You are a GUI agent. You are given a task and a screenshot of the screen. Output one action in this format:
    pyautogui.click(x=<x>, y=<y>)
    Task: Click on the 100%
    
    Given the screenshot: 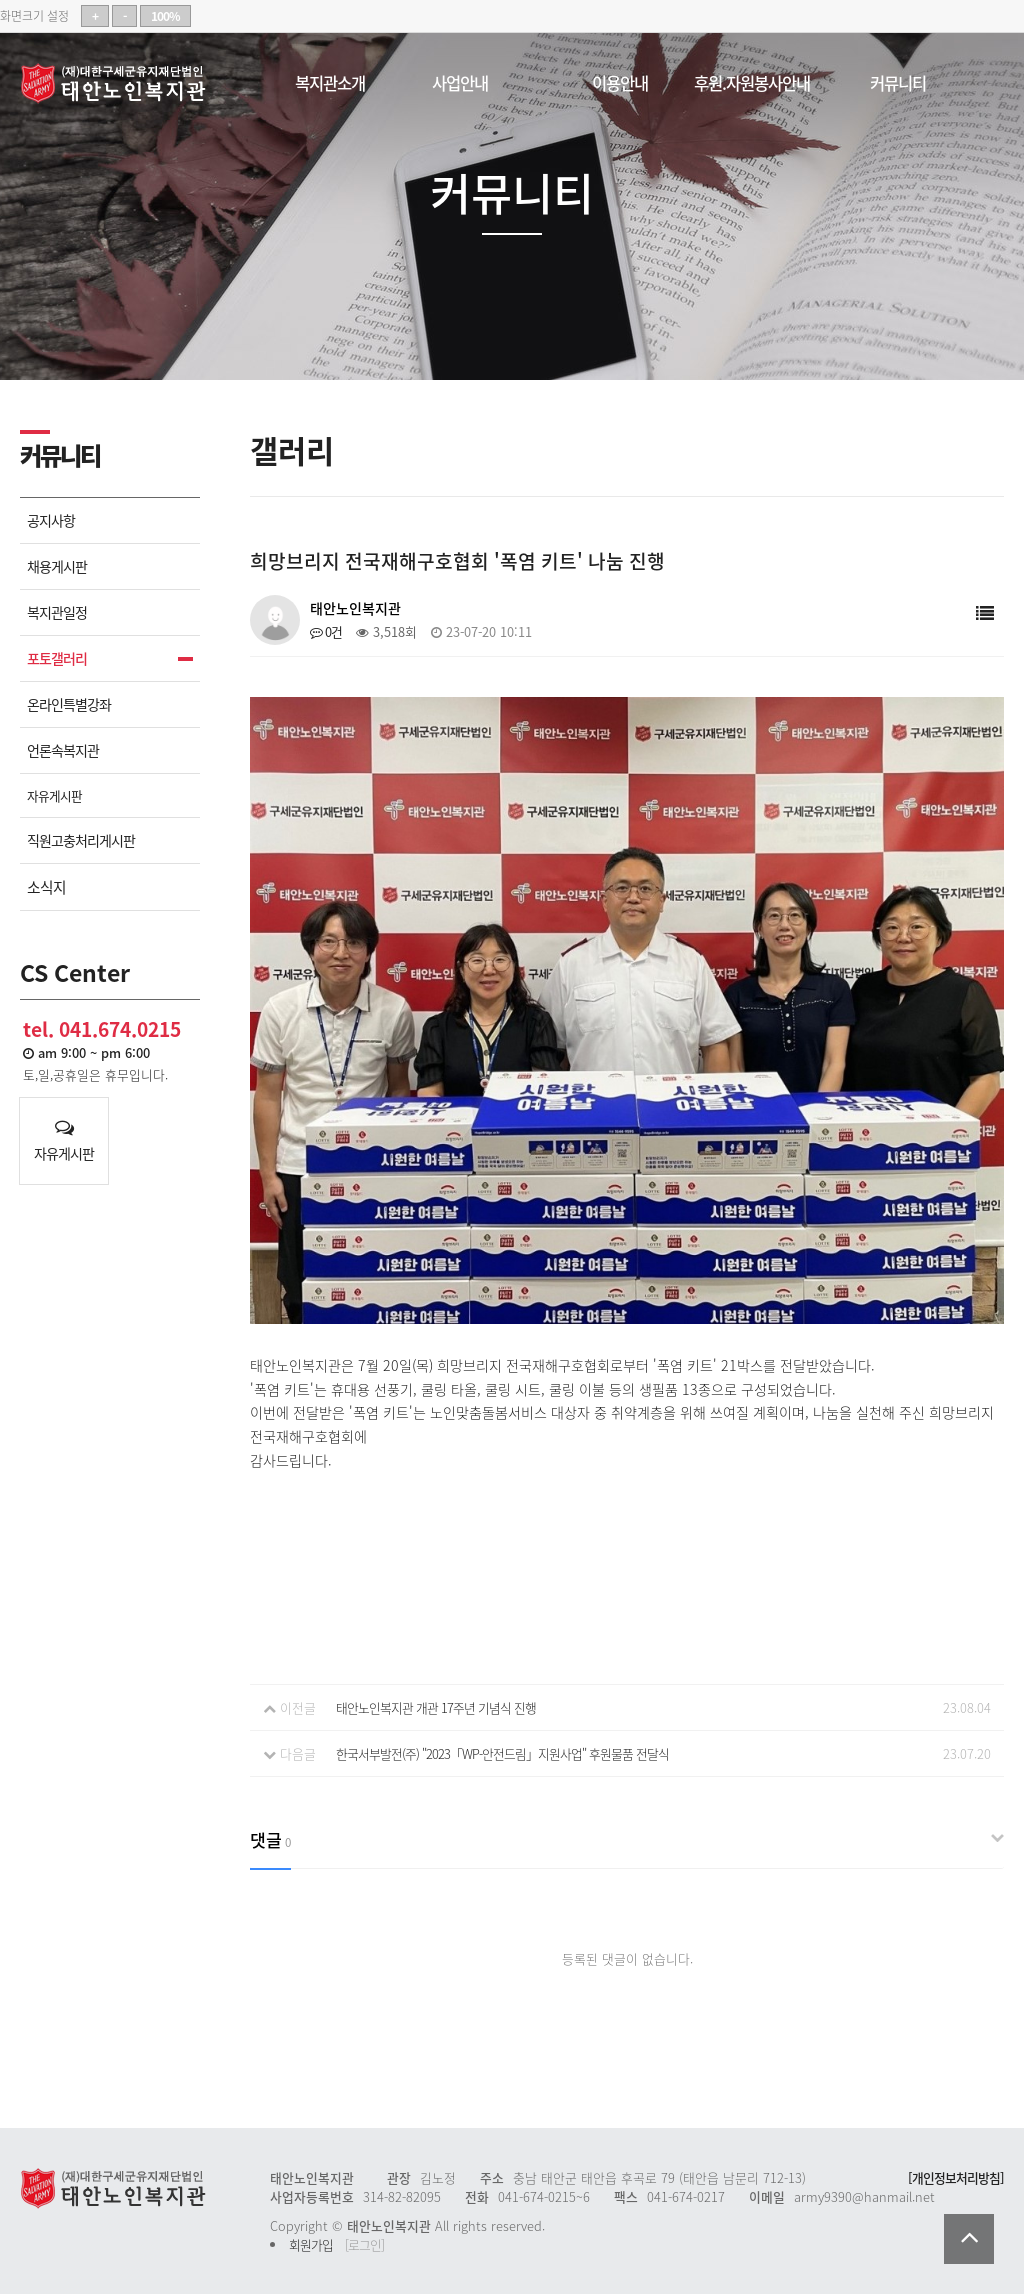 What is the action you would take?
    pyautogui.click(x=165, y=16)
    